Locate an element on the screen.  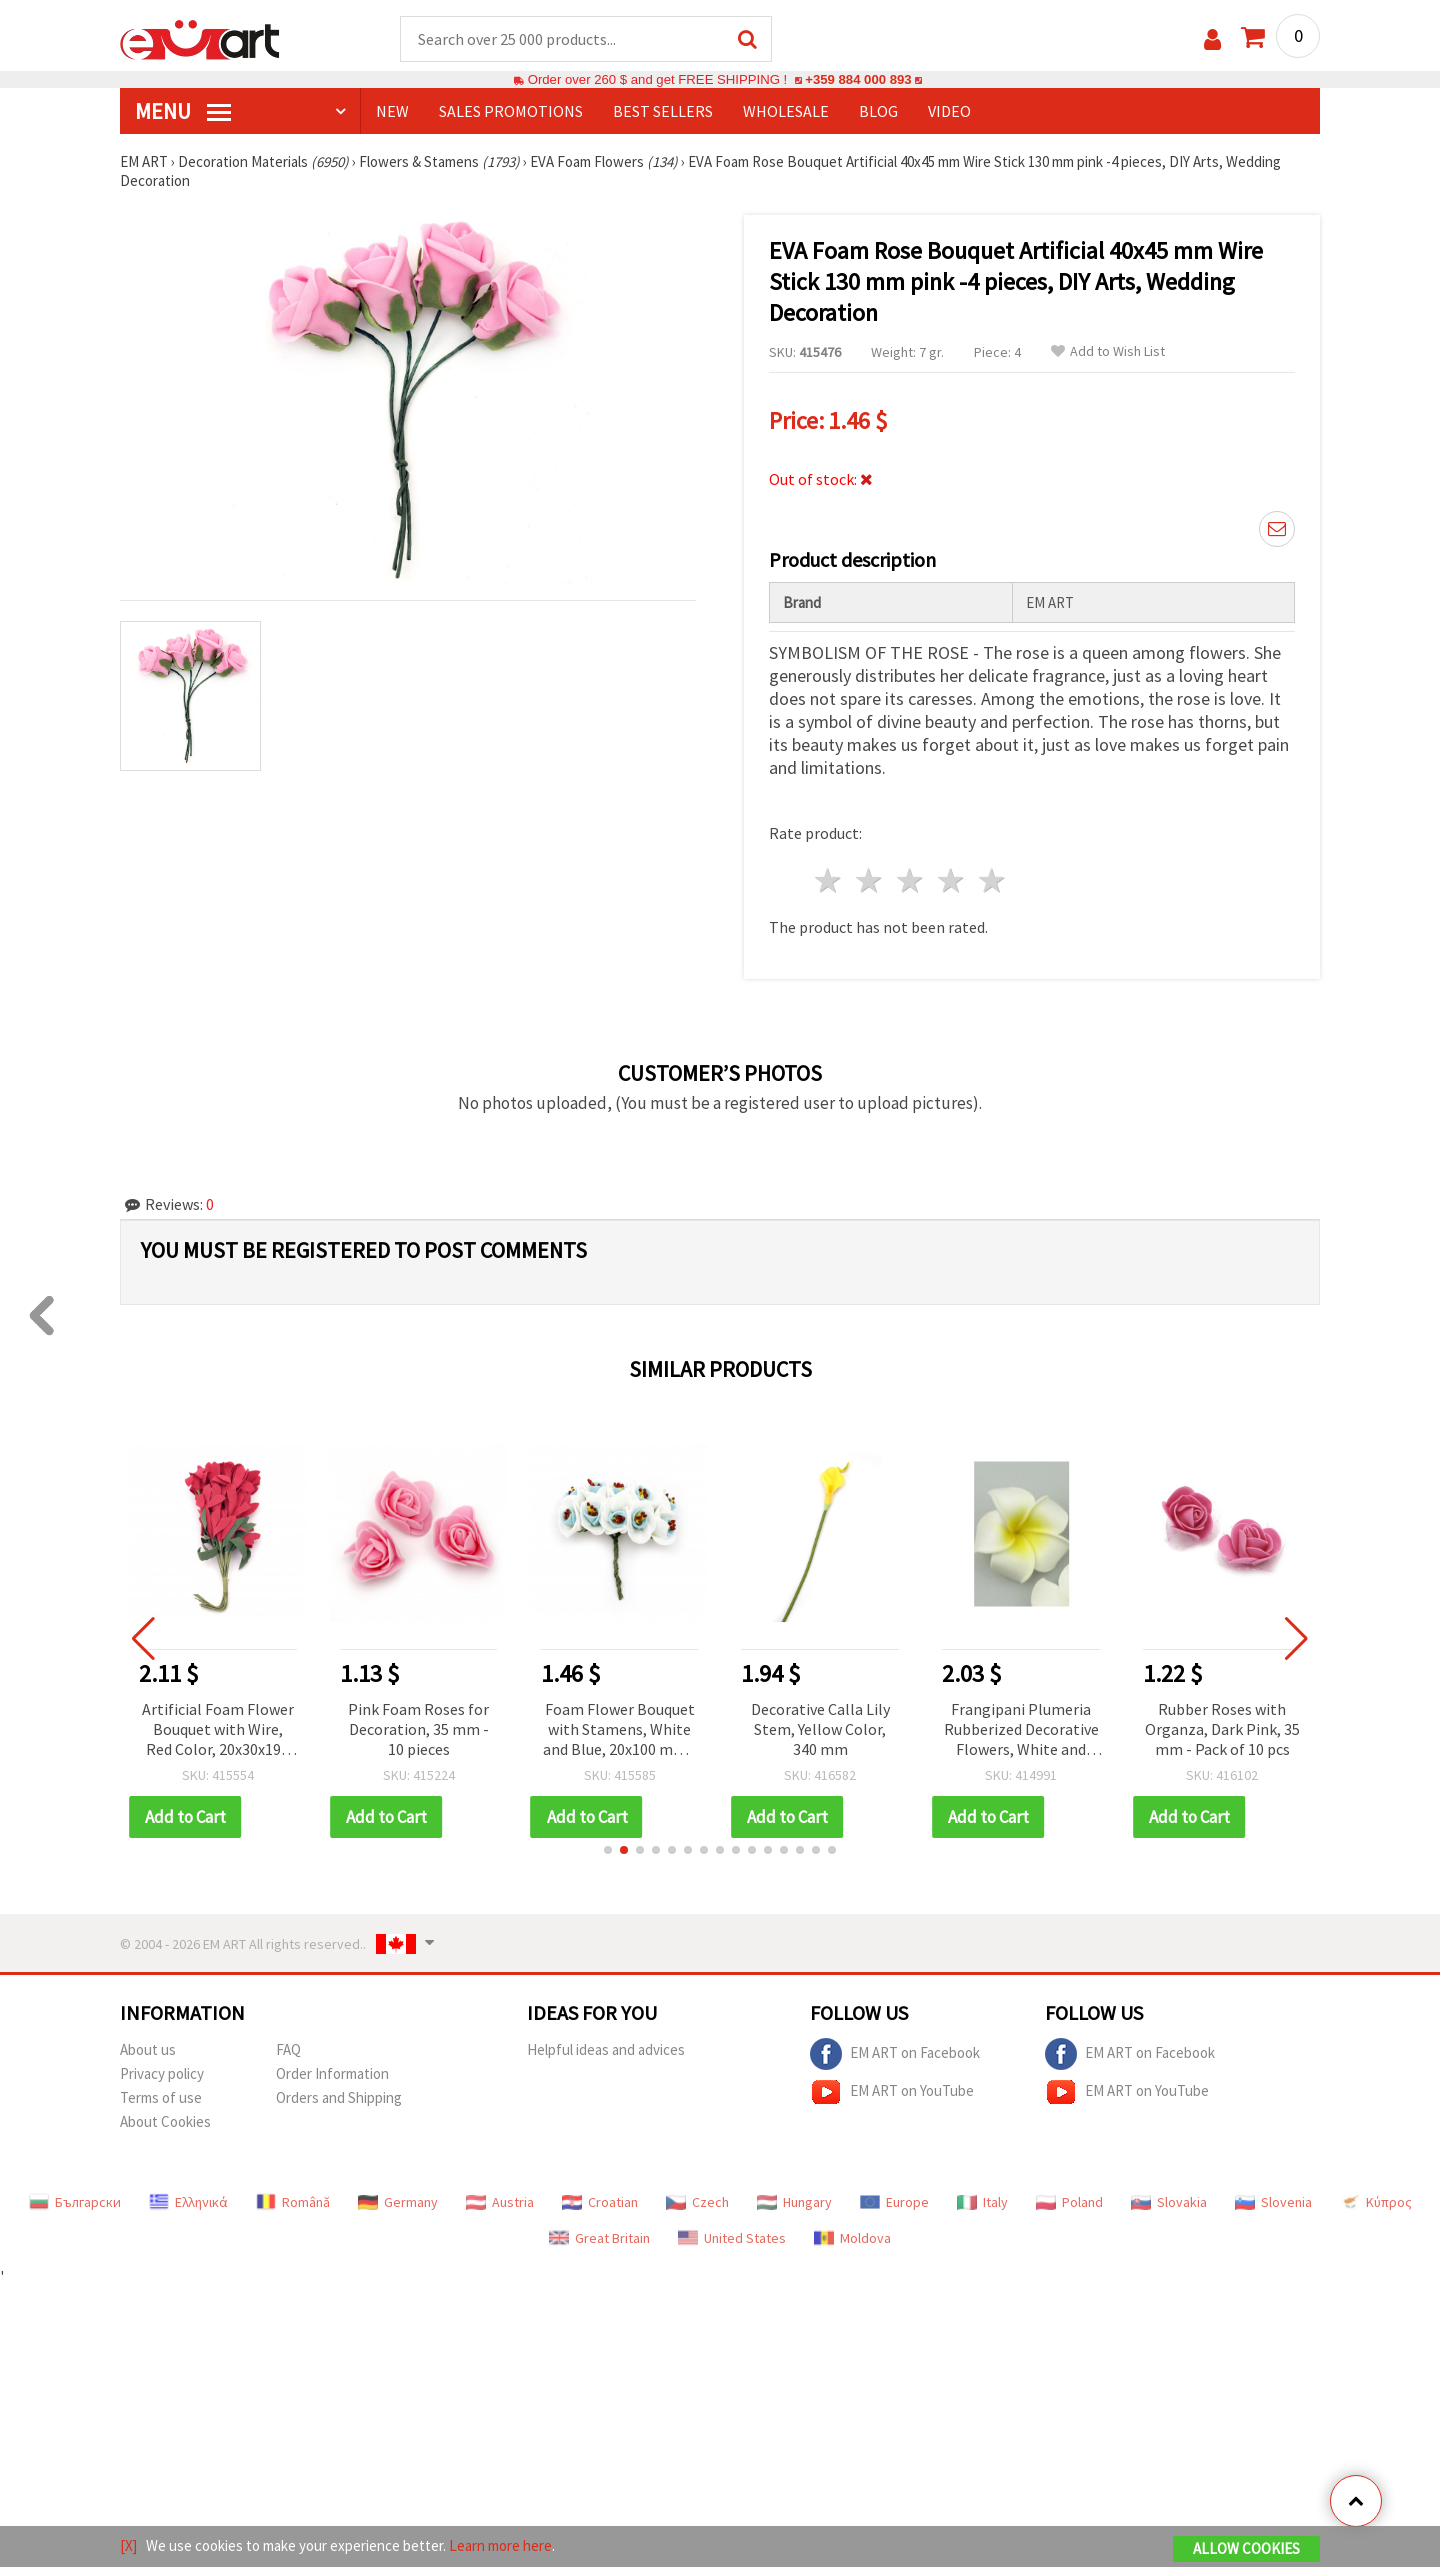
Helpful ideas and advices is located at coordinates (606, 2049).